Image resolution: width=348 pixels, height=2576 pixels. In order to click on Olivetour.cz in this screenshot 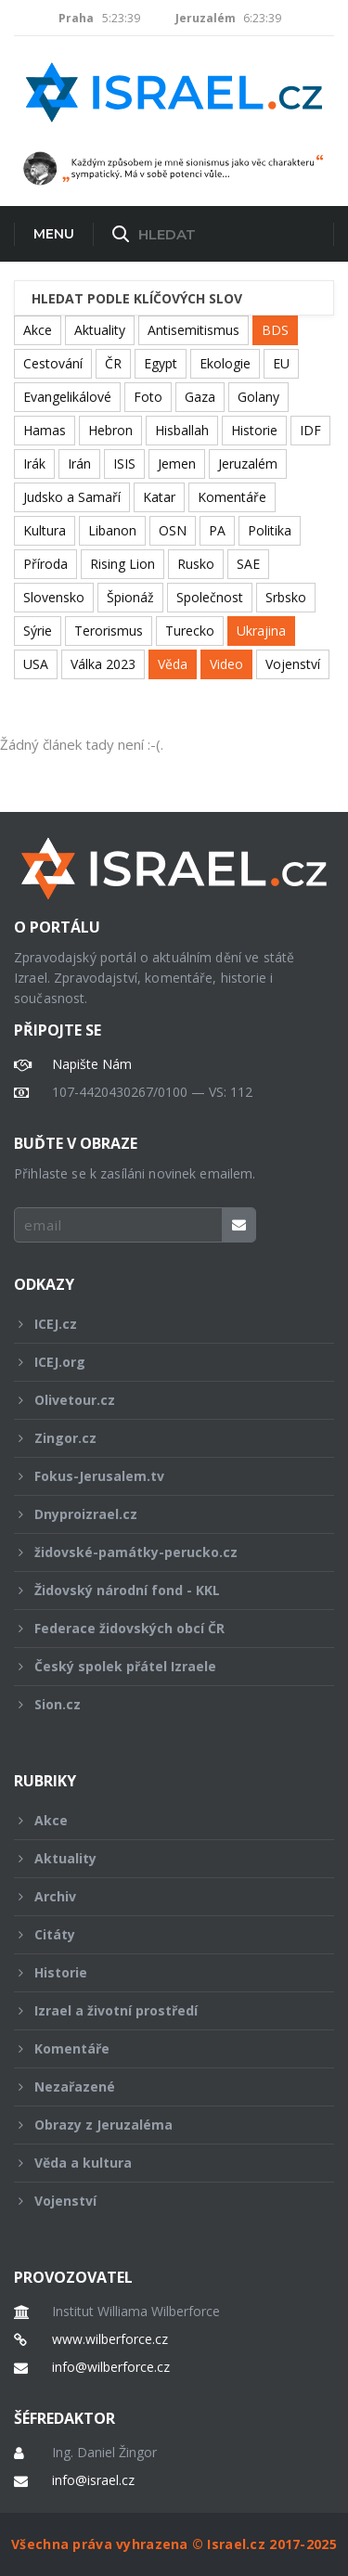, I will do `click(161, 1400)`.